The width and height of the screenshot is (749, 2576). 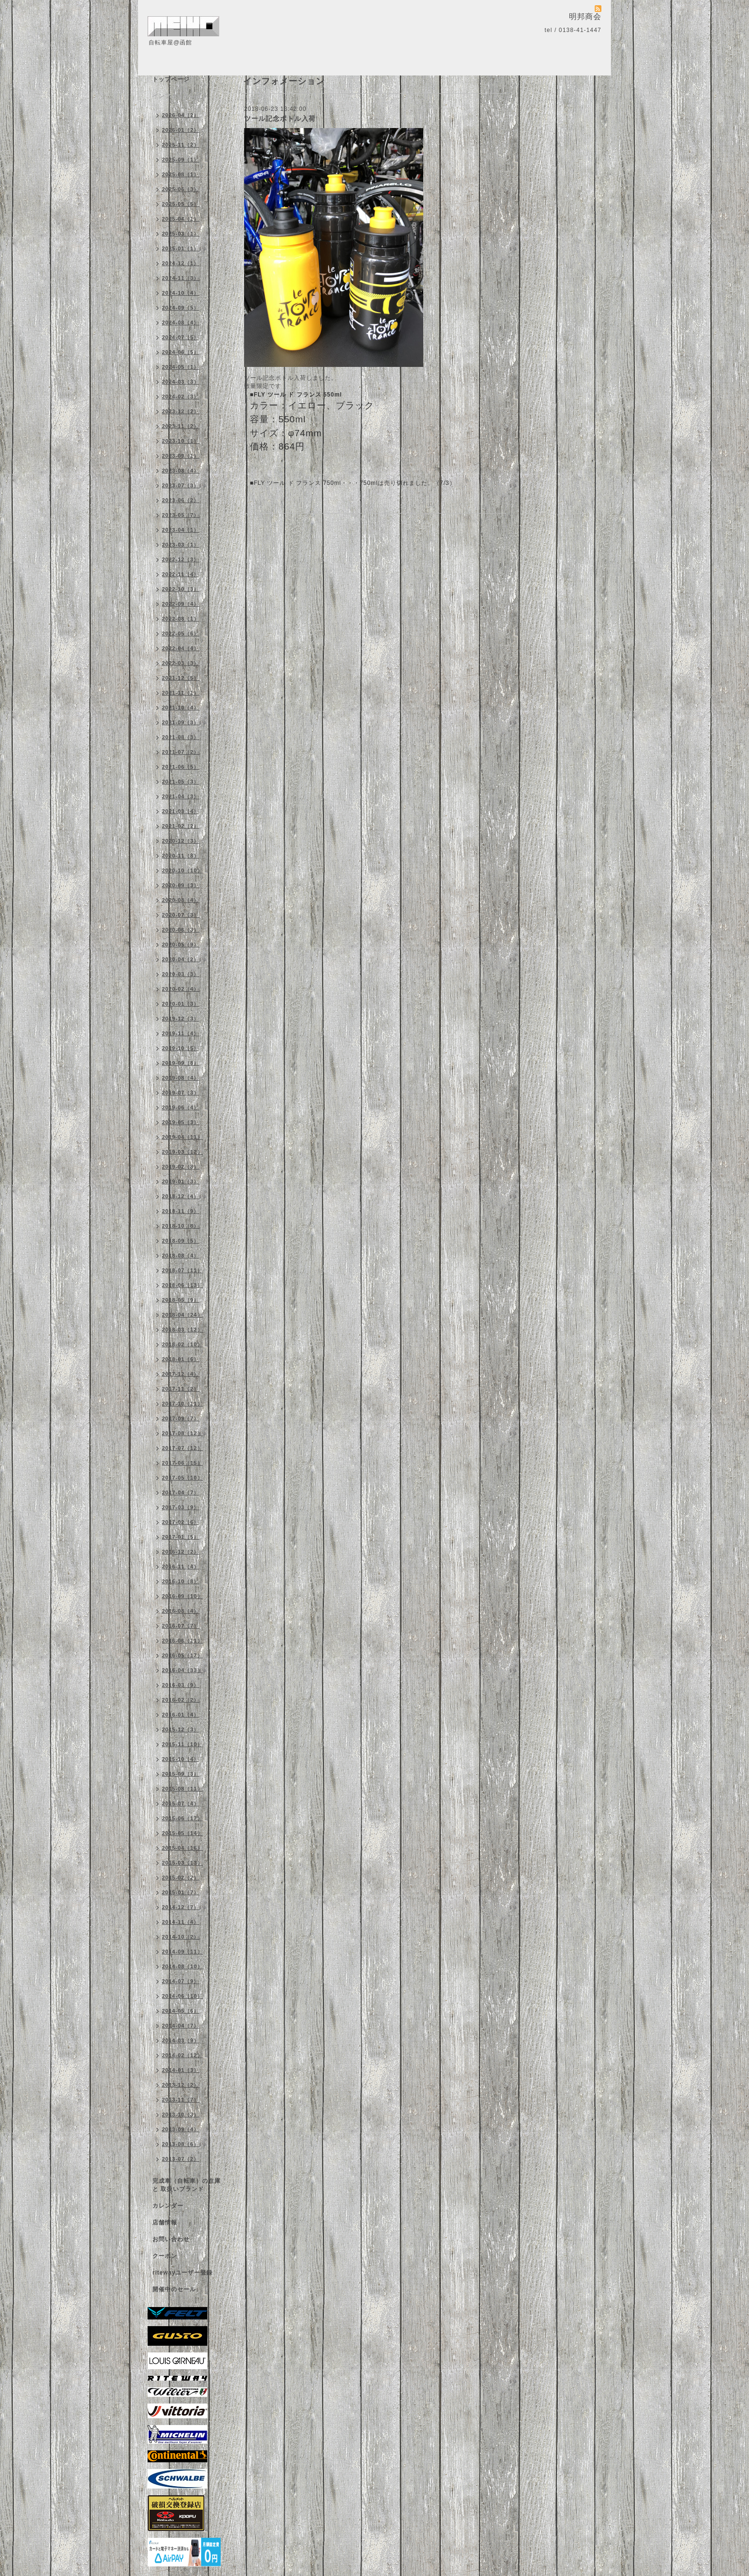 I want to click on 2020-02（4）, so click(x=181, y=989).